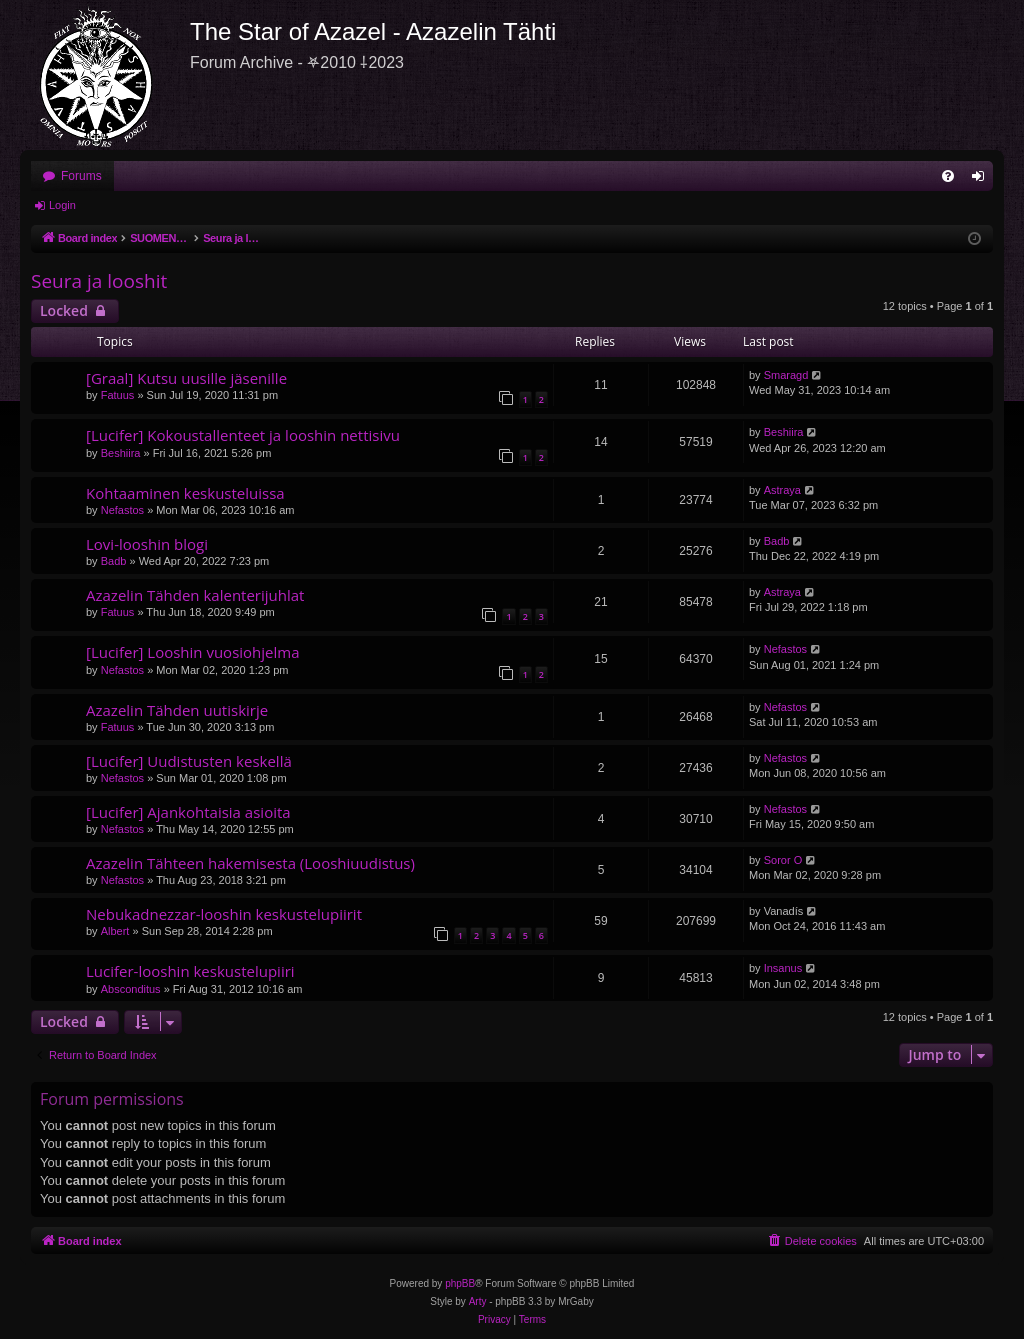  What do you see at coordinates (115, 931) in the screenshot?
I see `Albert` at bounding box center [115, 931].